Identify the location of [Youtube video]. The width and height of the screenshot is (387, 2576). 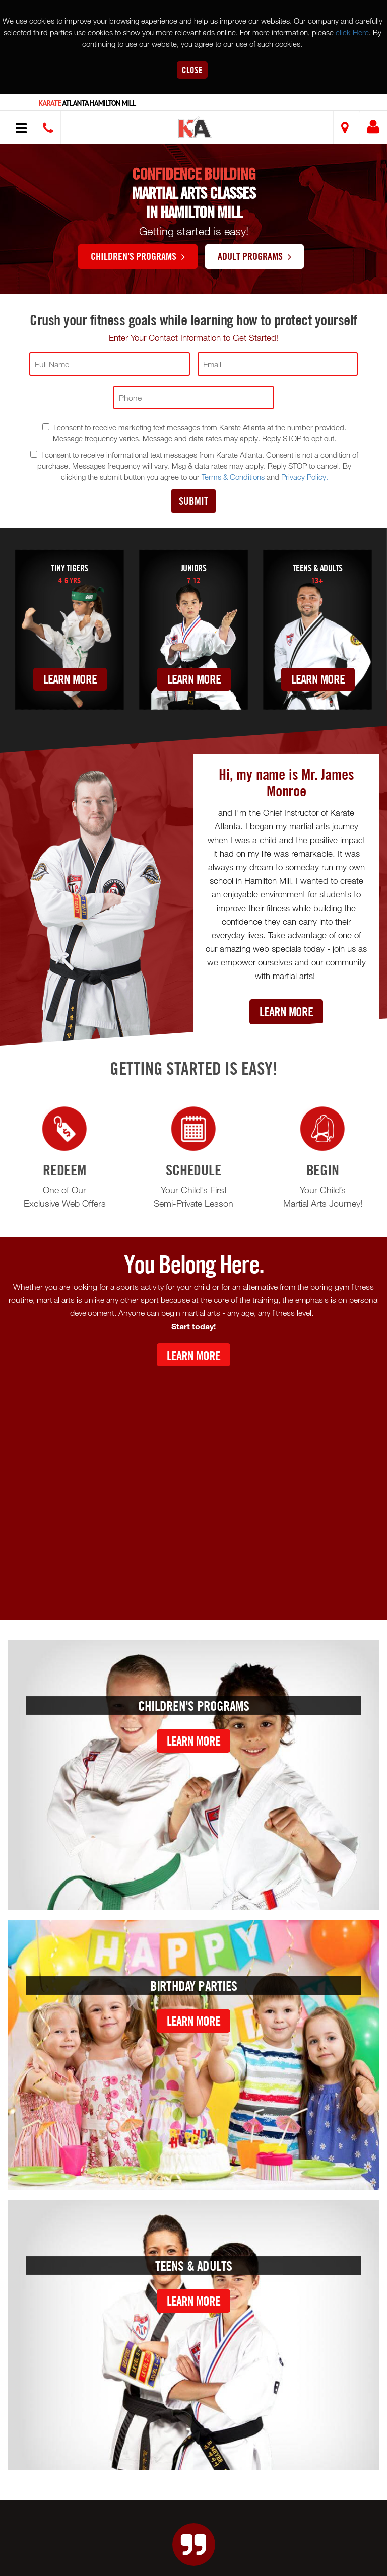
(193, 1484).